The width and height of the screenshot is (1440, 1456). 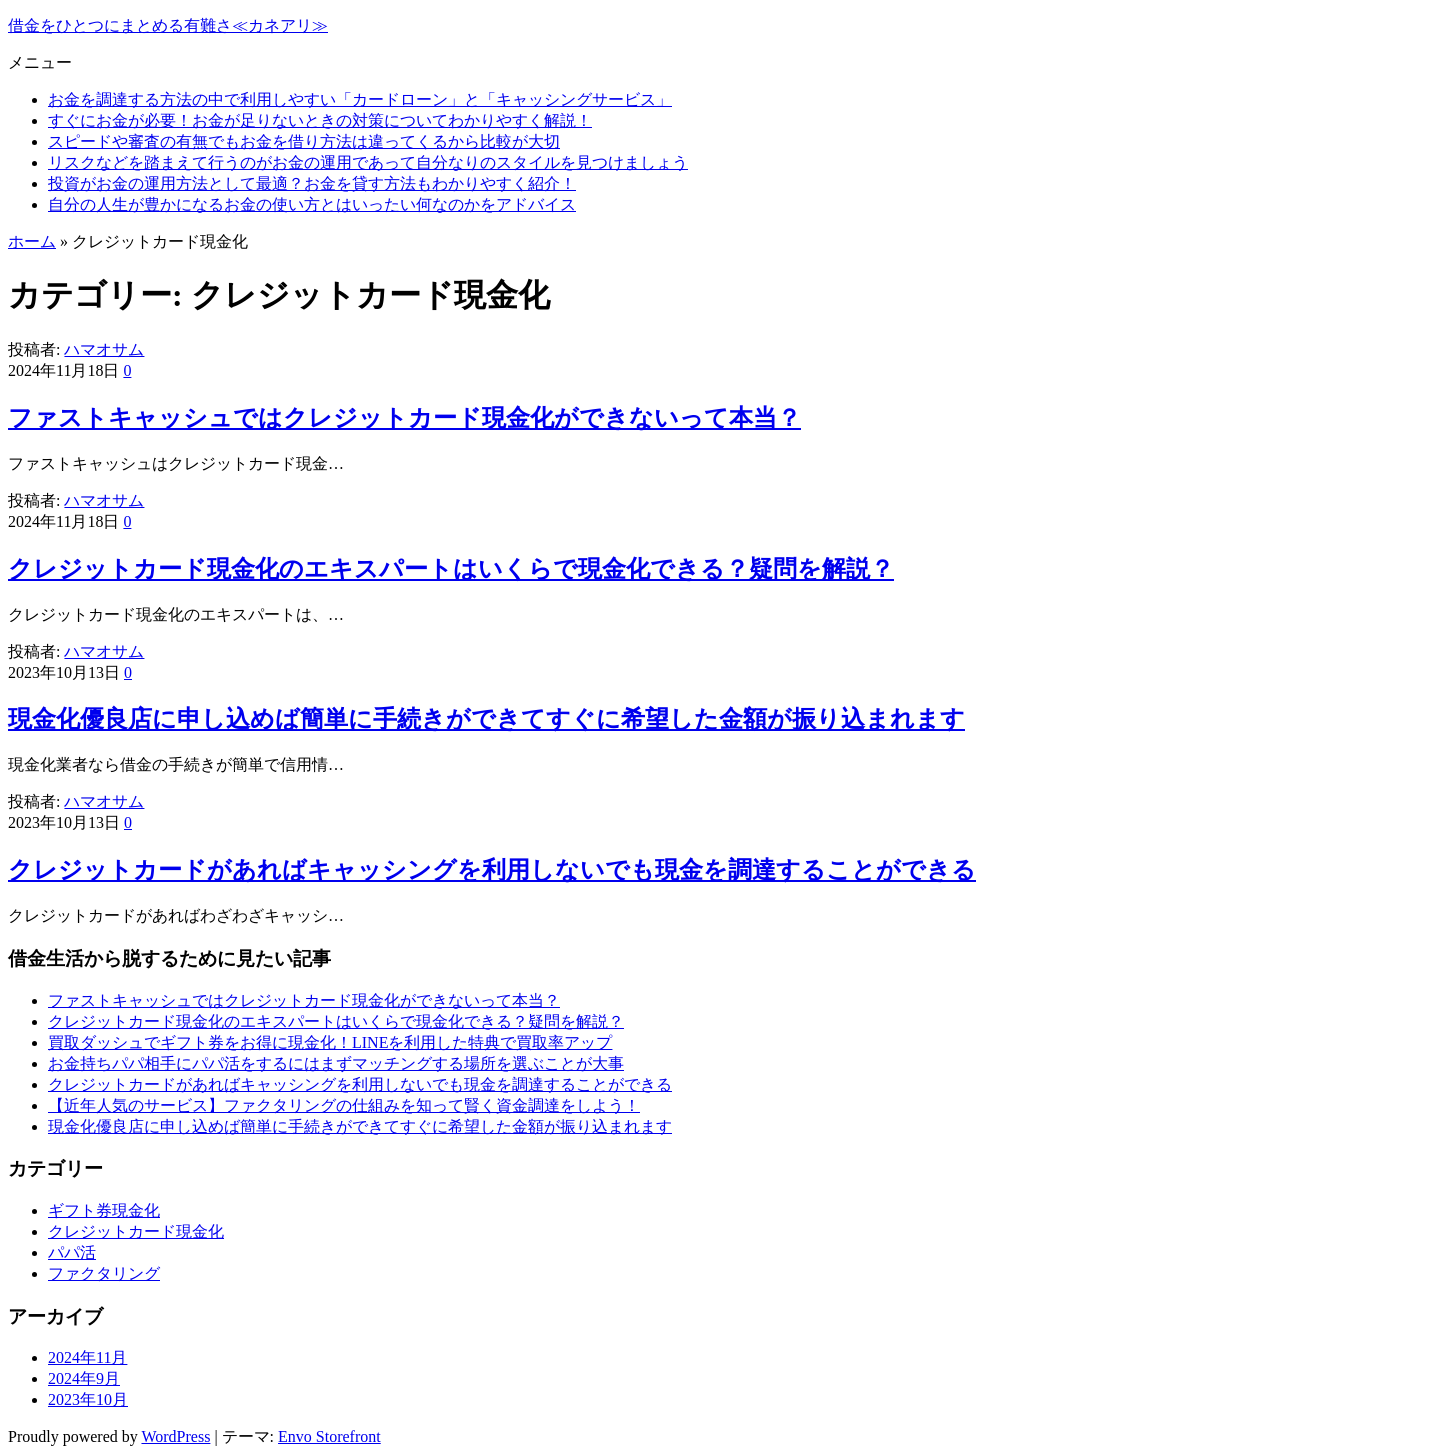 What do you see at coordinates (329, 1436) in the screenshot?
I see `Envo Storefront` at bounding box center [329, 1436].